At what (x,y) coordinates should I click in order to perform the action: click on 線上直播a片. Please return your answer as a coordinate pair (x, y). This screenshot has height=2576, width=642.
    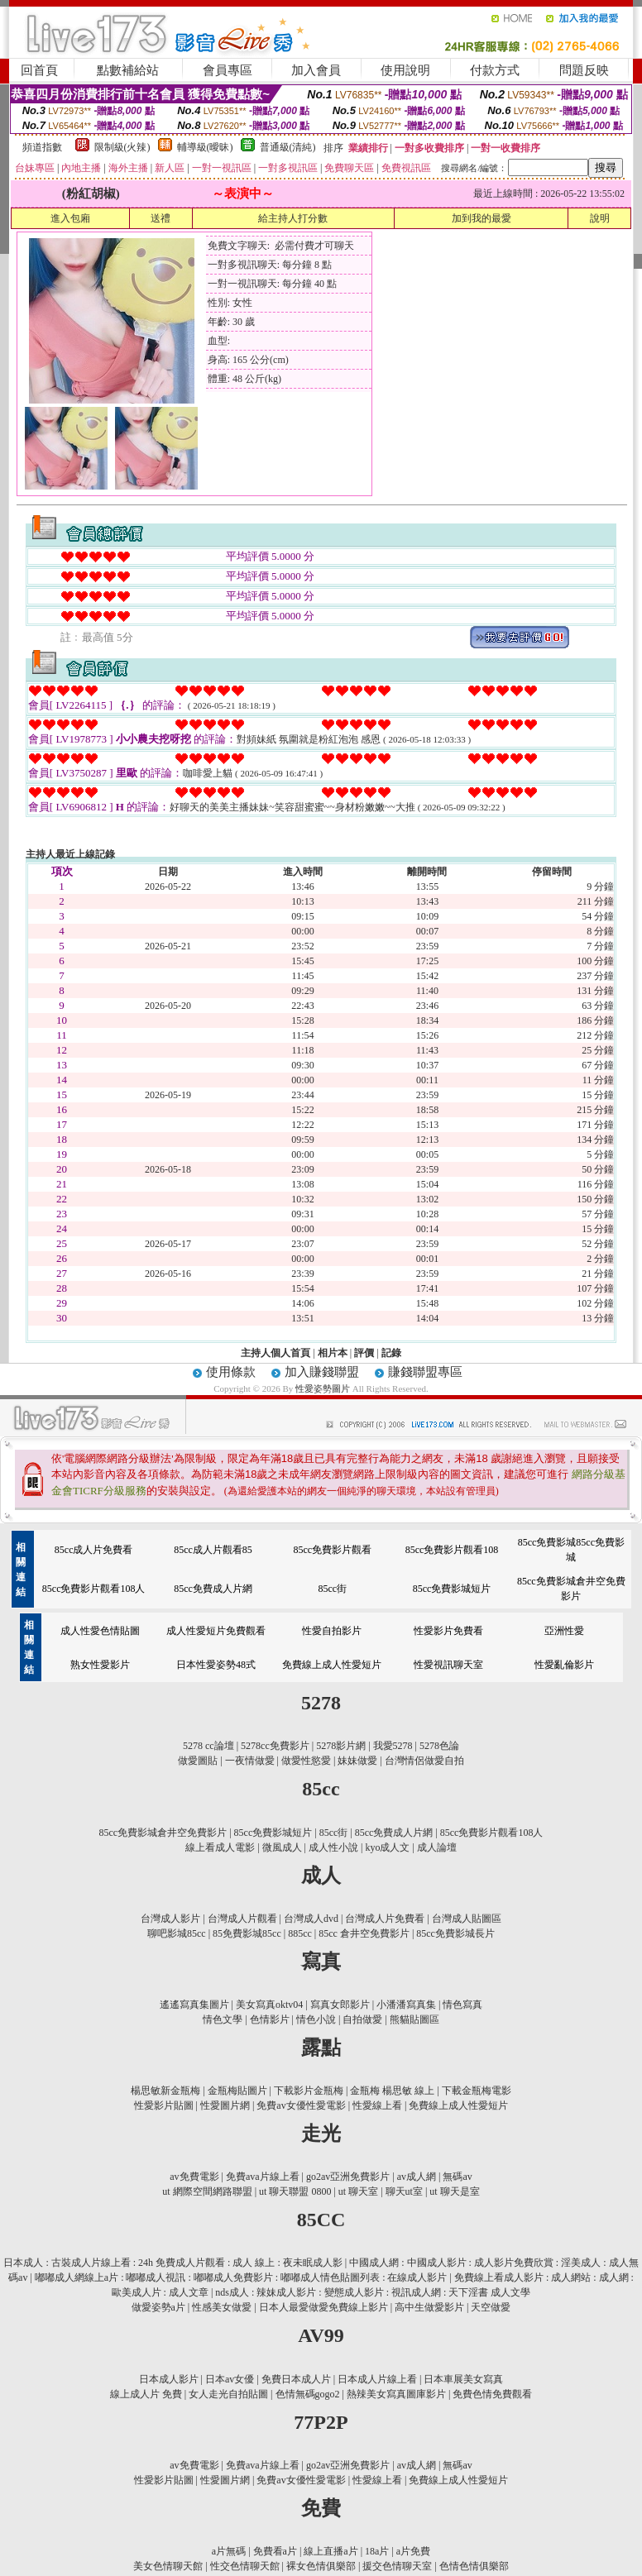
    Looking at the image, I should click on (330, 2551).